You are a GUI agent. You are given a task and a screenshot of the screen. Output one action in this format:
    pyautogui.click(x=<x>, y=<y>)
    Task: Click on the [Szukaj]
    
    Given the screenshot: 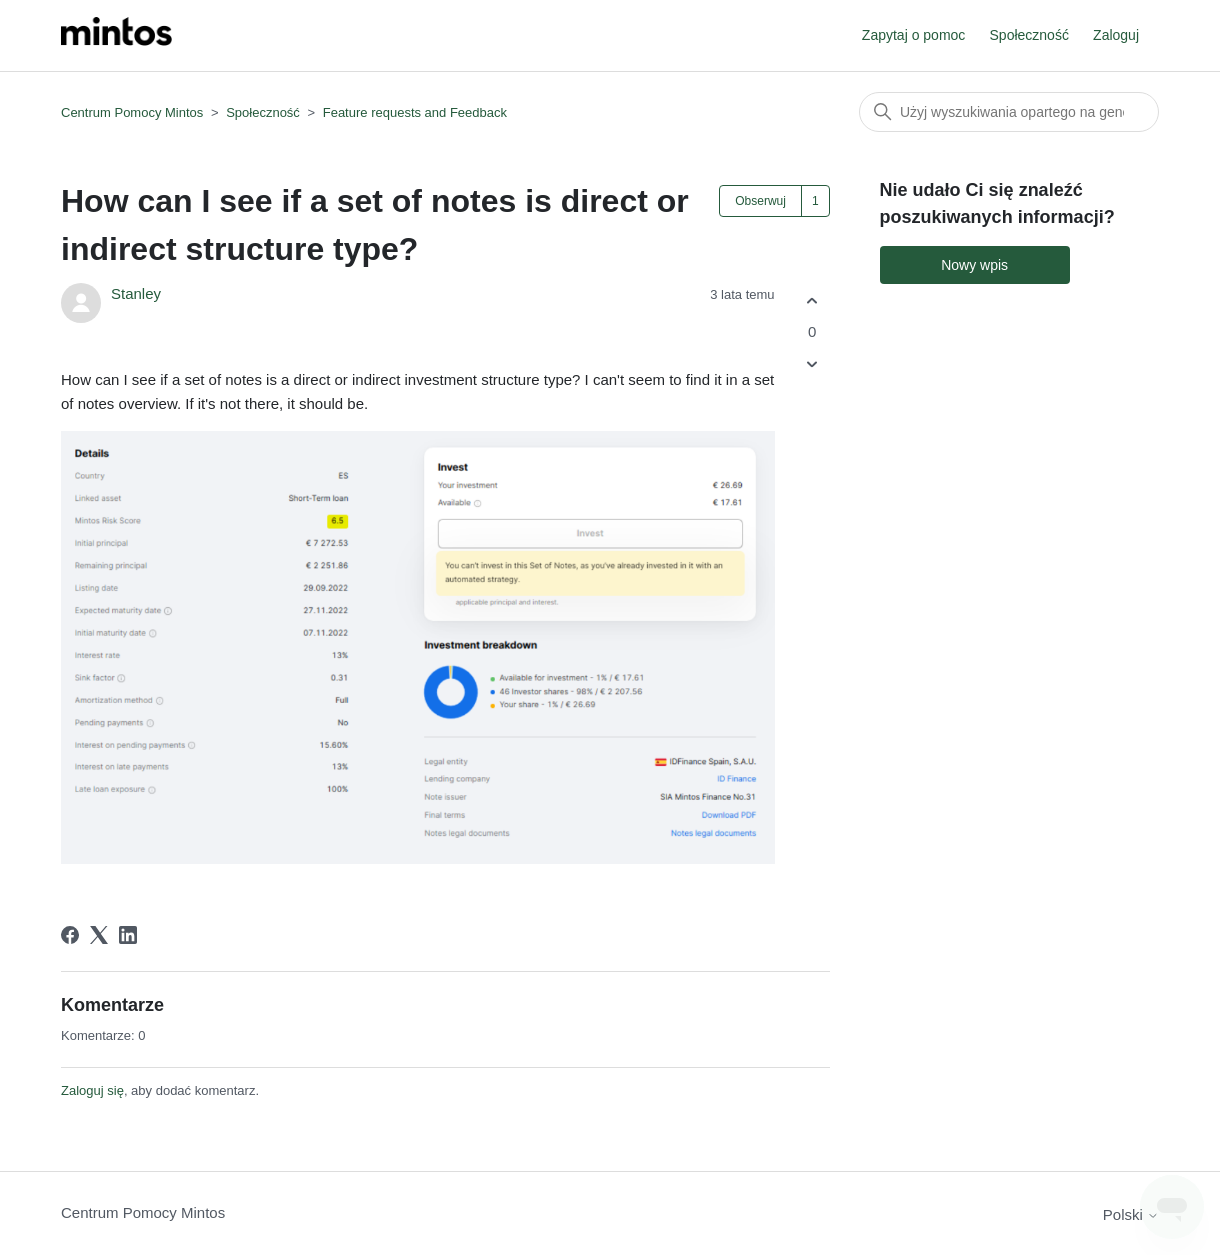 What is the action you would take?
    pyautogui.click(x=1009, y=112)
    